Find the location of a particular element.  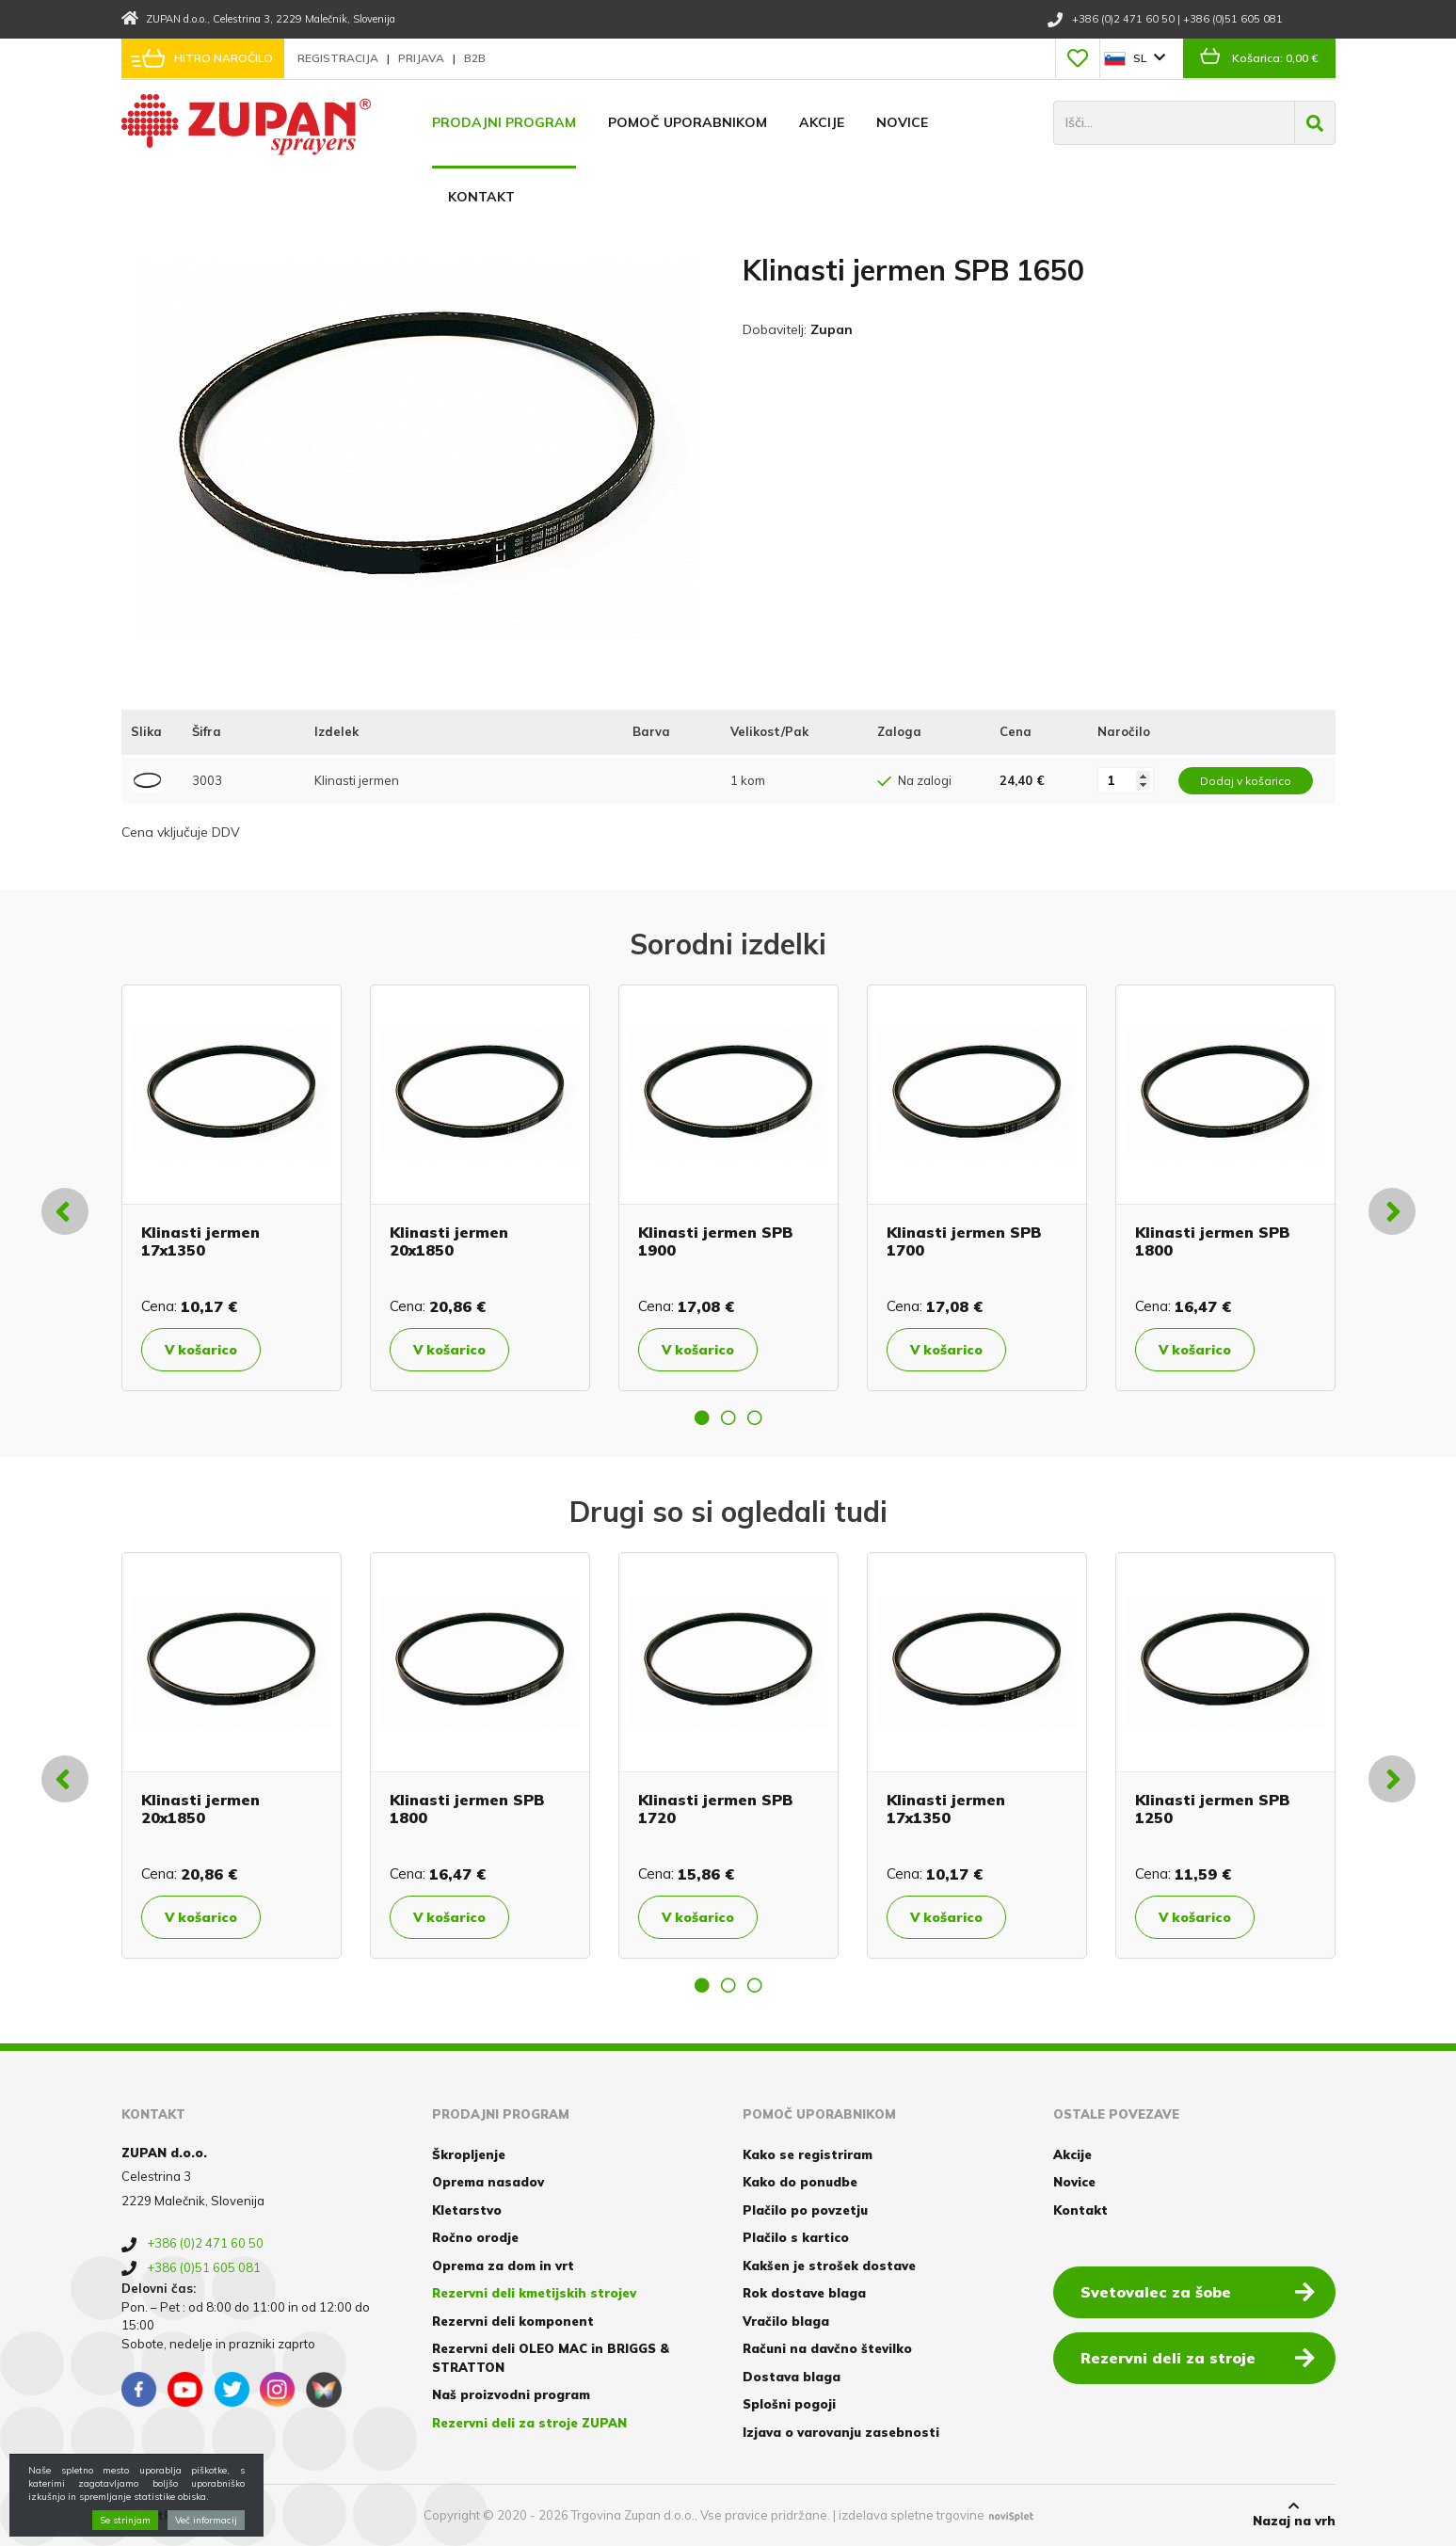

Rezervni deli OLEO MAC in BRIGGS & STRATTON is located at coordinates (550, 2358).